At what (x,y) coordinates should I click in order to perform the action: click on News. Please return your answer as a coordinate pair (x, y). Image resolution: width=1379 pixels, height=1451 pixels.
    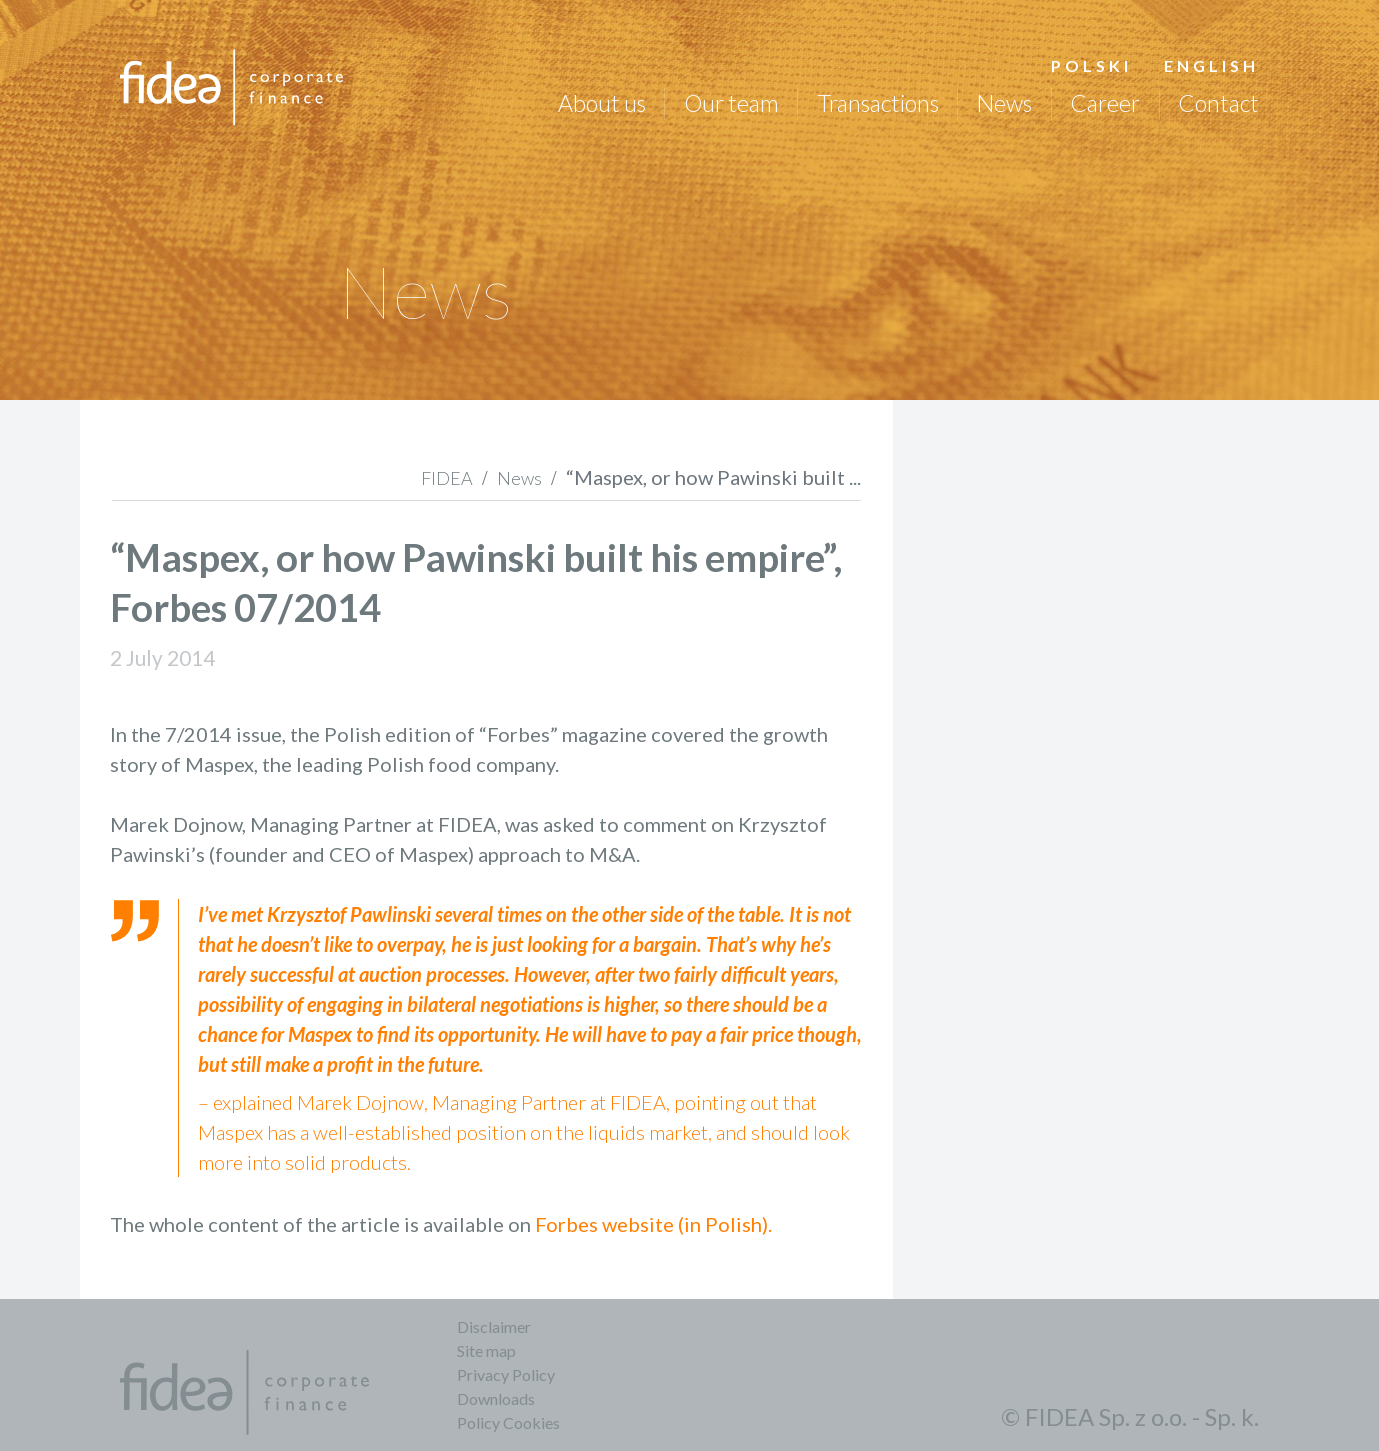
    Looking at the image, I should click on (1004, 103).